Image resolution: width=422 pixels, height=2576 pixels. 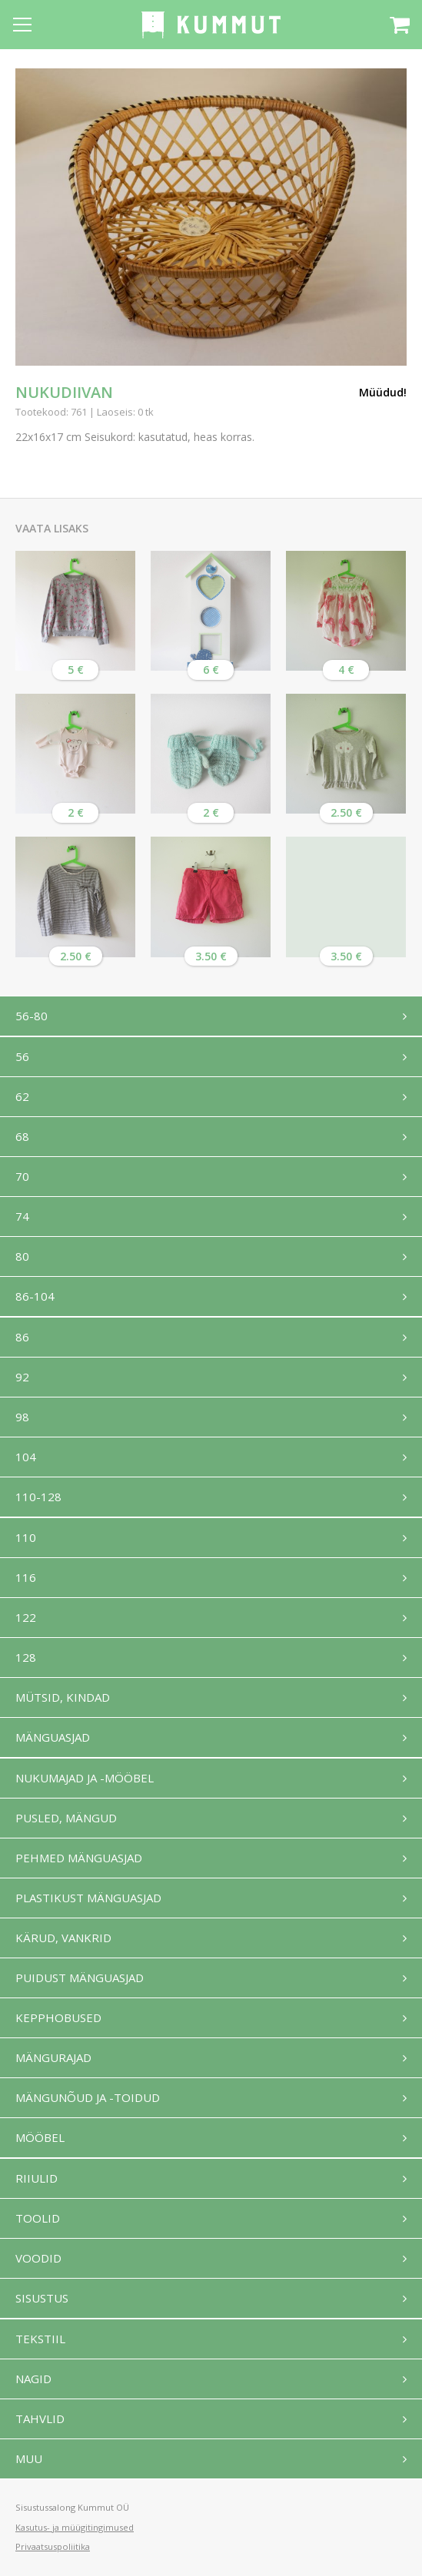 I want to click on Voodid, so click(x=38, y=2258).